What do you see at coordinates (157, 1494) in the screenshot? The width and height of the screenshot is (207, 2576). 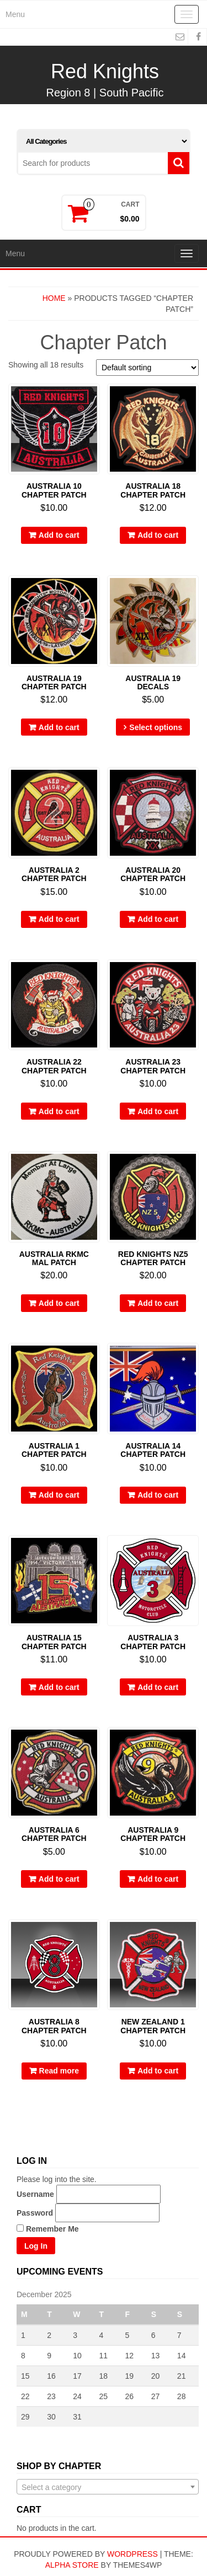 I see `Add to cart [Add “Australia 14 Chapter Patch” to your cart]` at bounding box center [157, 1494].